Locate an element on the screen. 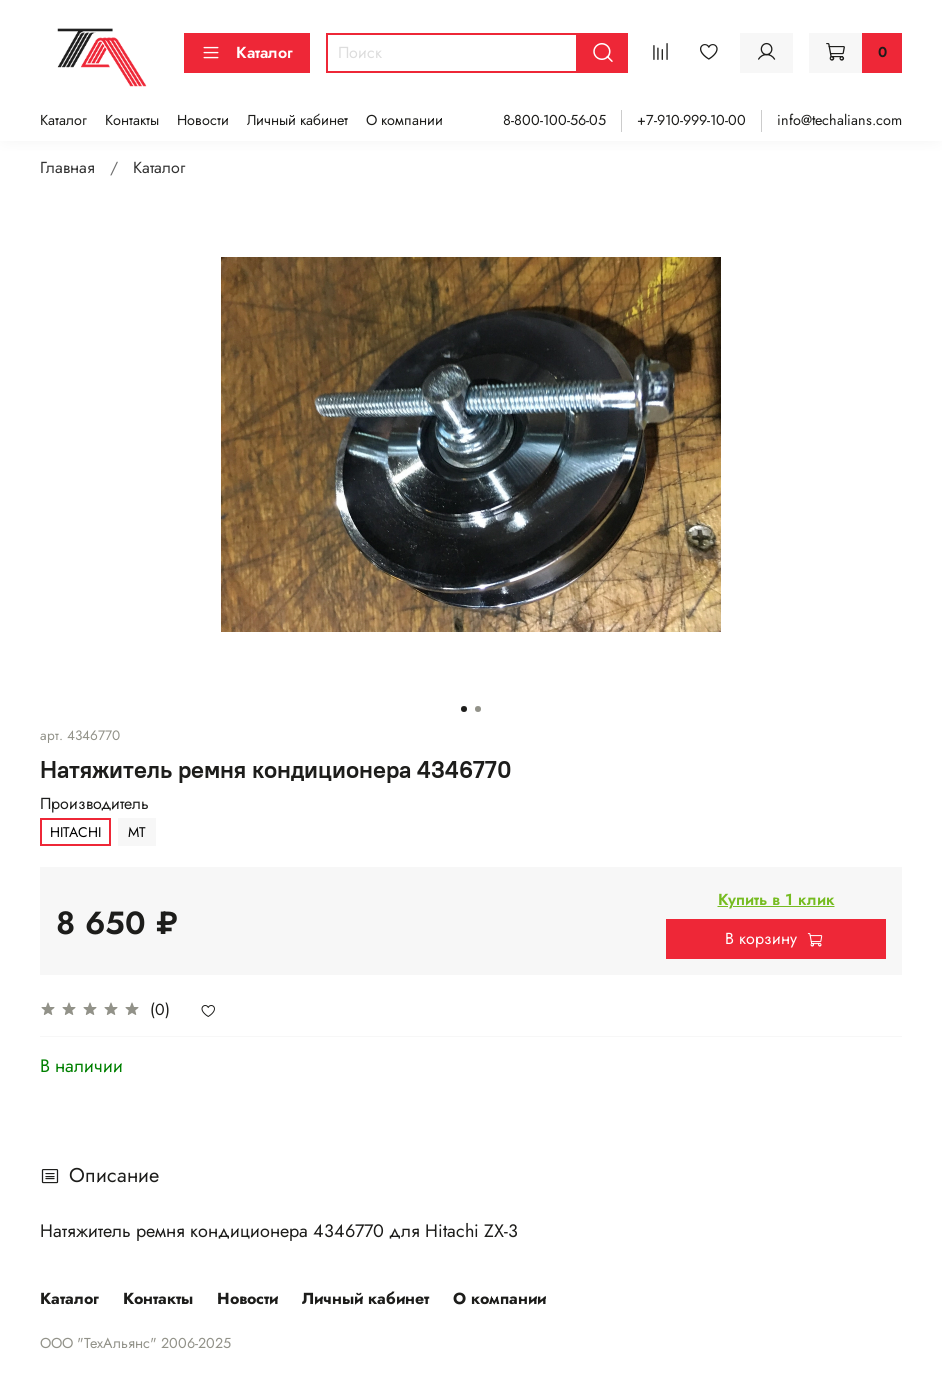 This screenshot has height=1374, width=942. +7-910-999-10-00 is located at coordinates (691, 120).